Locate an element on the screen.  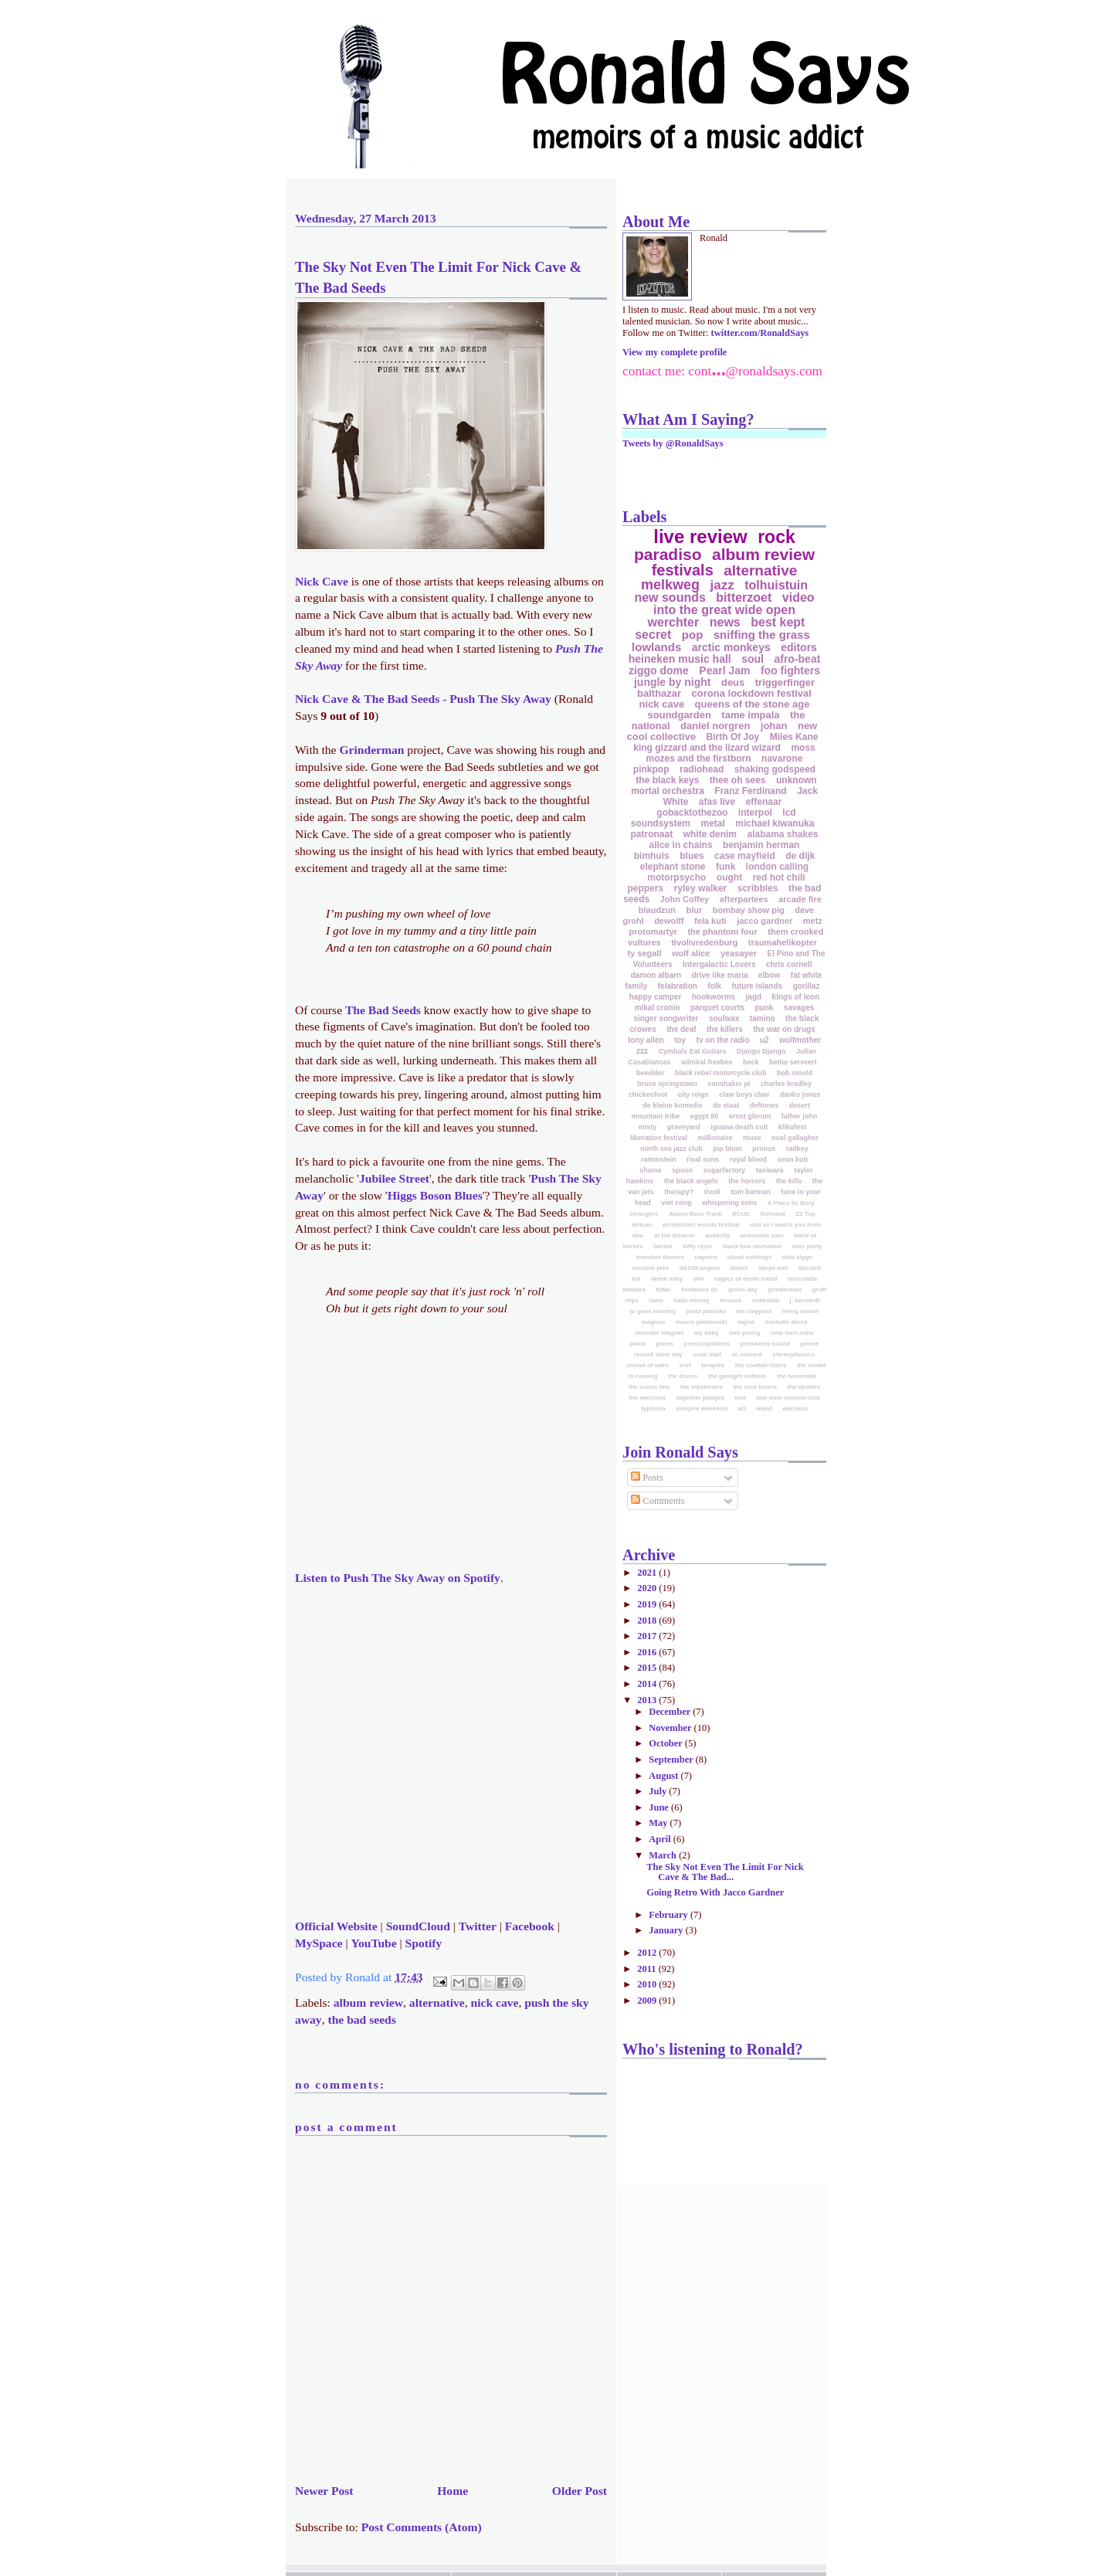
daniel norgren is located at coordinates (715, 725).